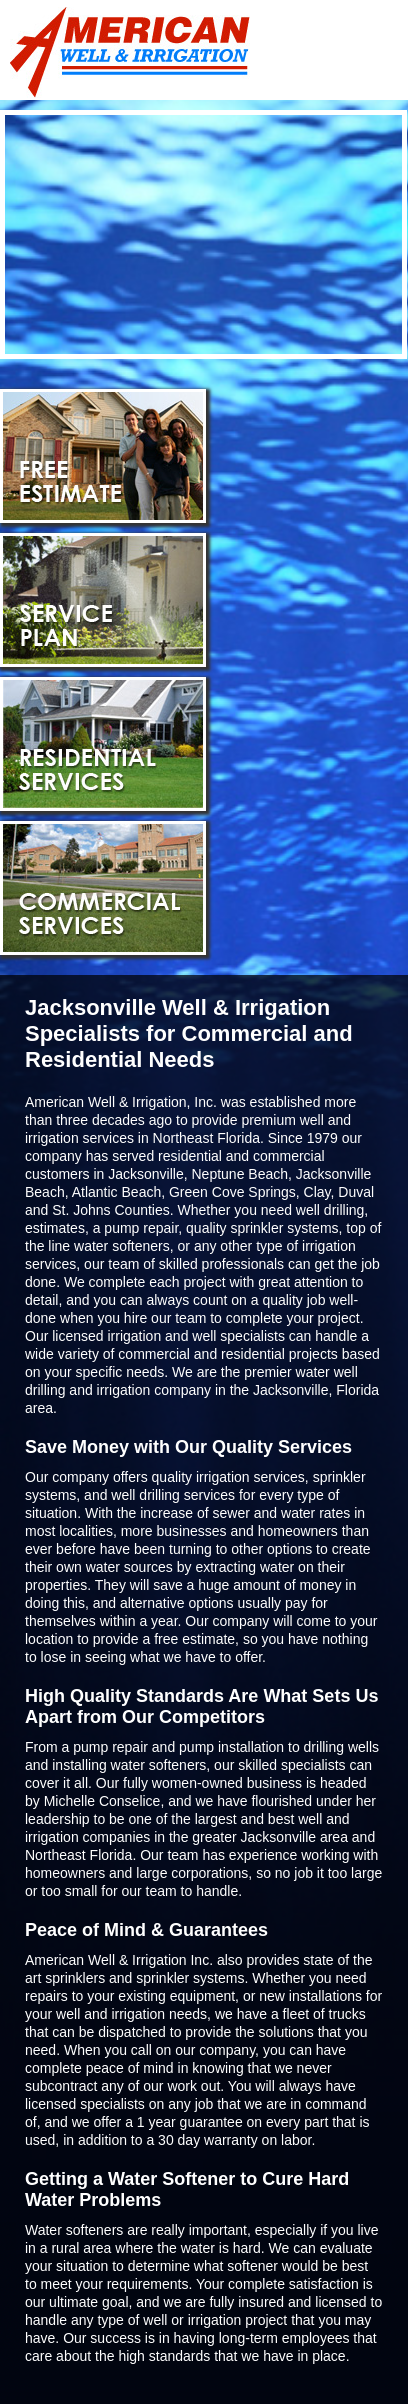 The height and width of the screenshot is (2404, 408). What do you see at coordinates (103, 888) in the screenshot?
I see `Commercial Services` at bounding box center [103, 888].